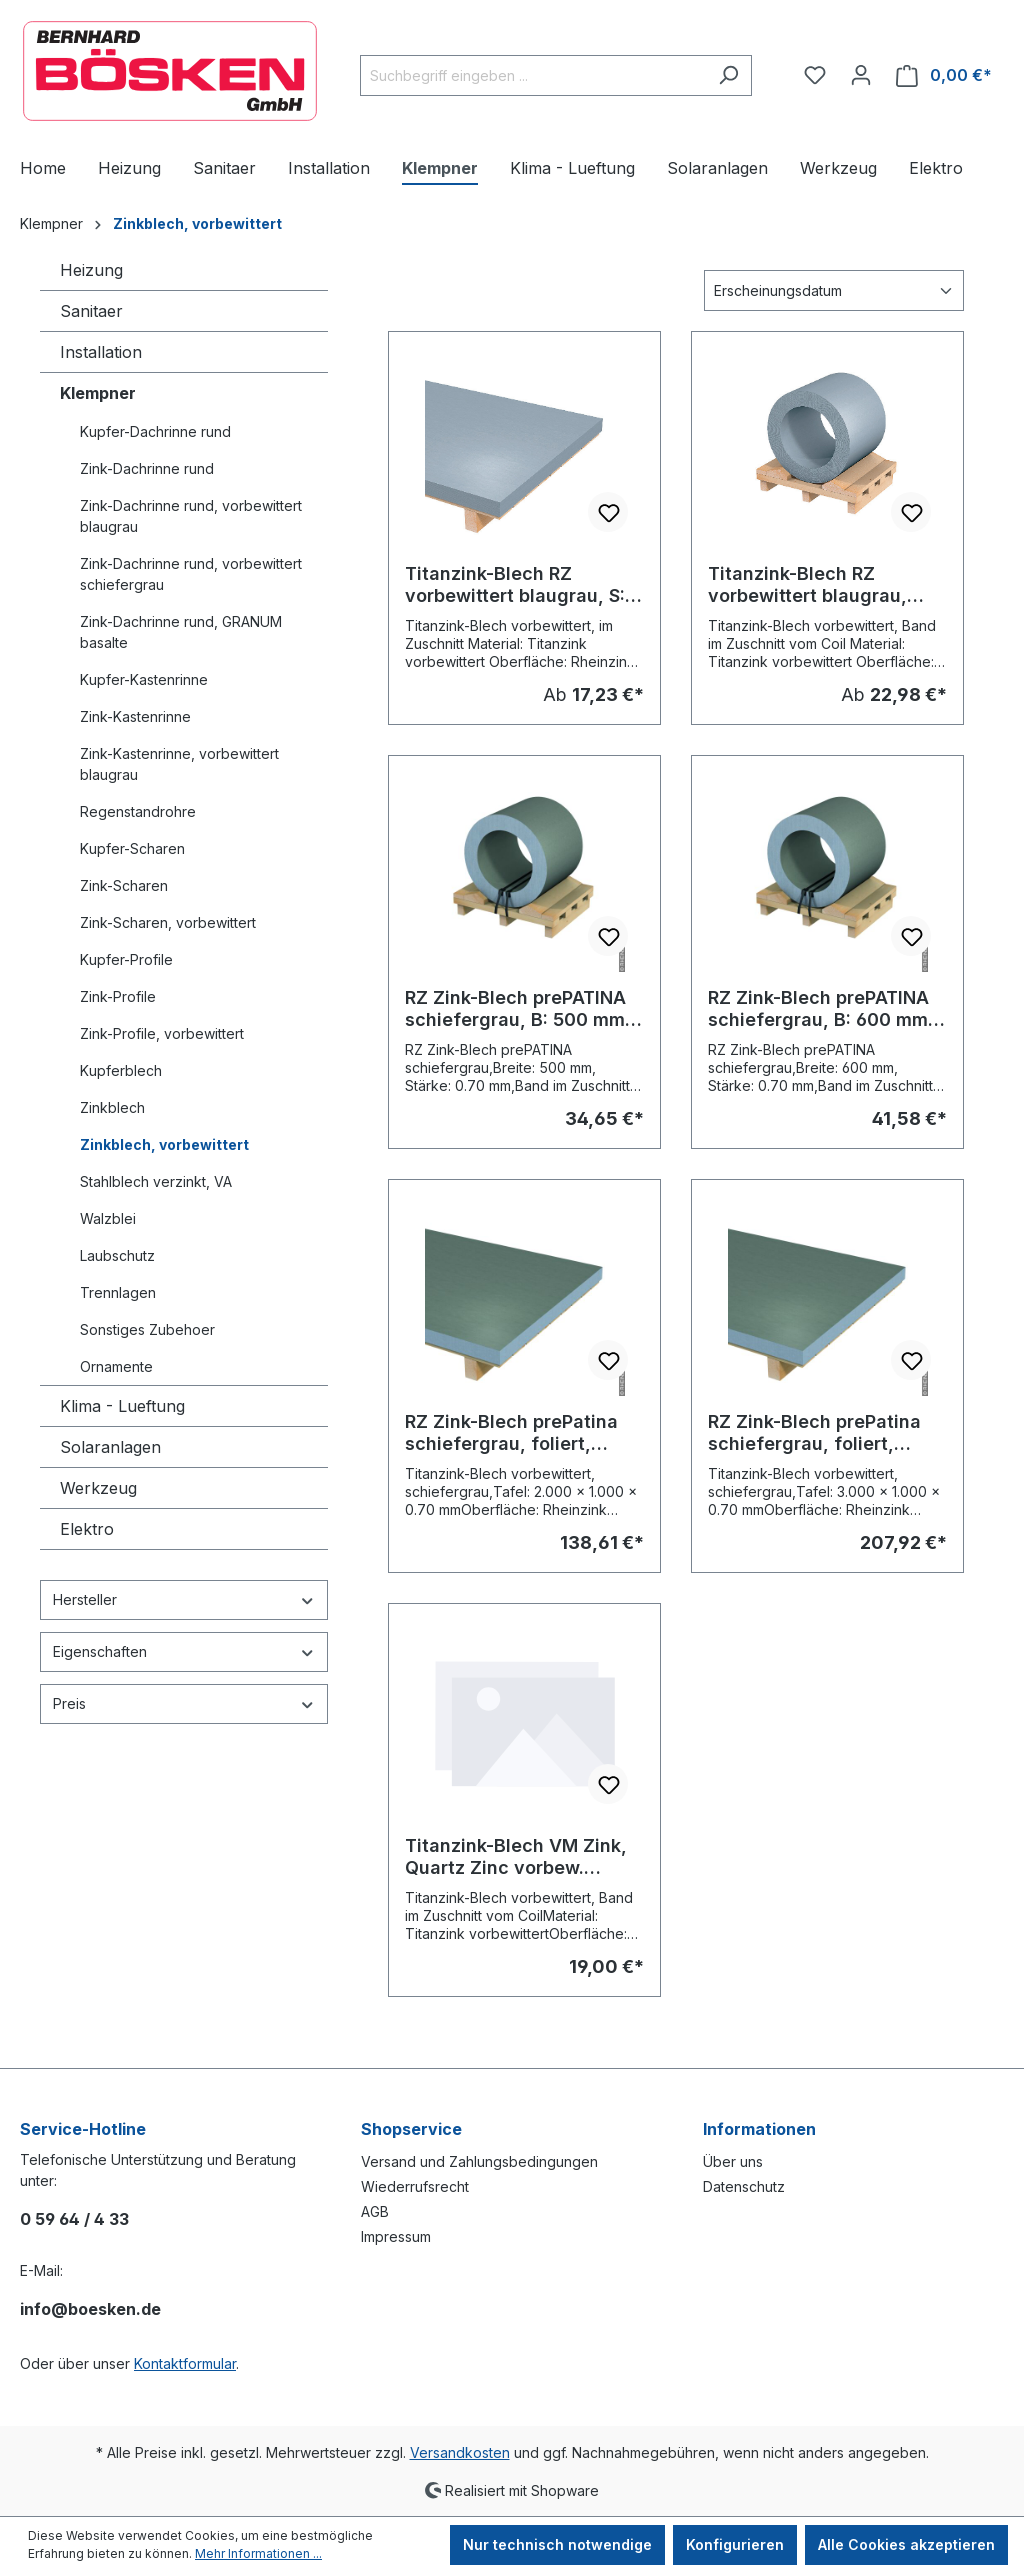  I want to click on Zink-Kastenrinne, so click(135, 716).